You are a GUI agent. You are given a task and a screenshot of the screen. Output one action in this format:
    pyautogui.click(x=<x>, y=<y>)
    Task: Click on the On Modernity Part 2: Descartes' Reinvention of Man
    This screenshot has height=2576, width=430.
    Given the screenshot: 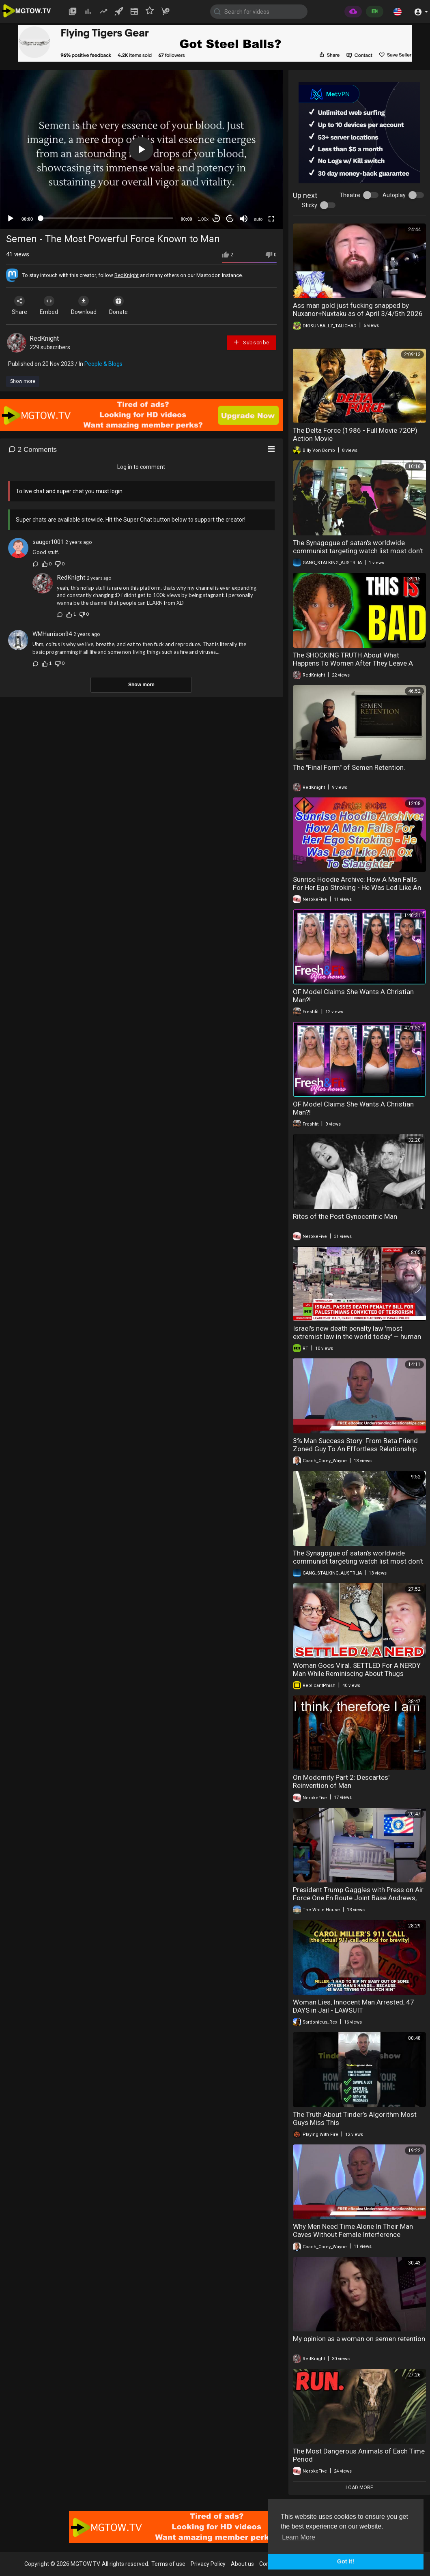 What is the action you would take?
    pyautogui.click(x=341, y=1781)
    